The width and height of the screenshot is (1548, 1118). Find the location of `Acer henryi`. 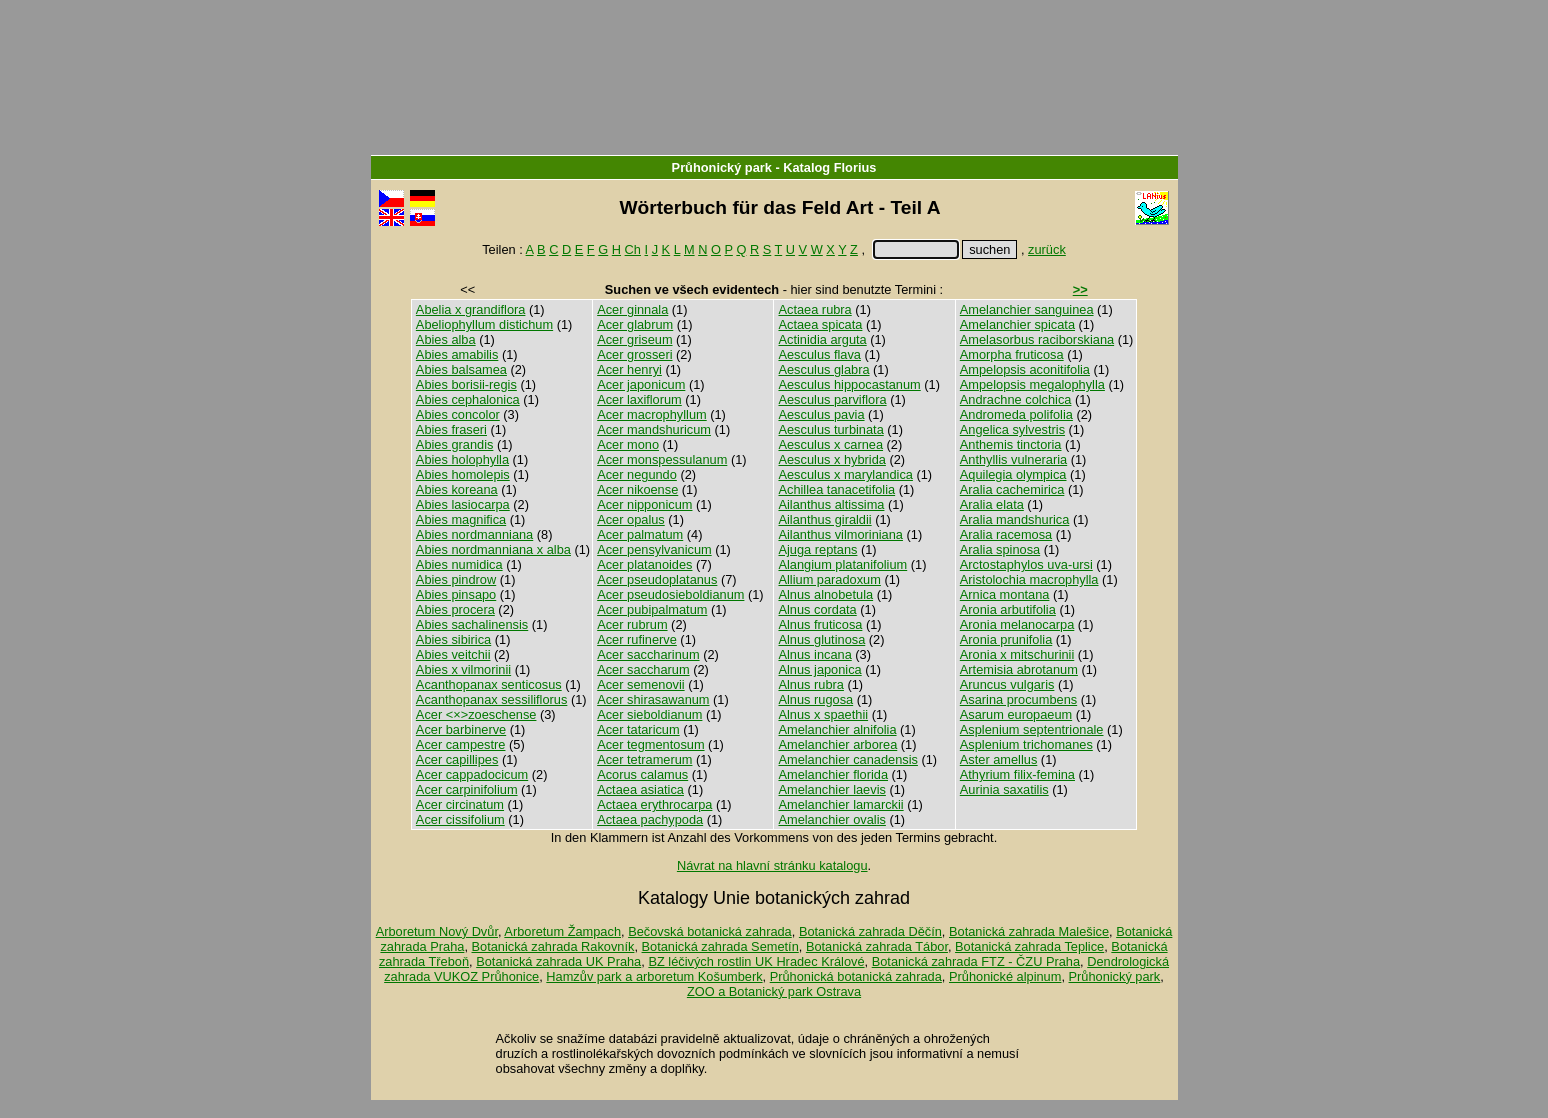

Acer henryi is located at coordinates (629, 369).